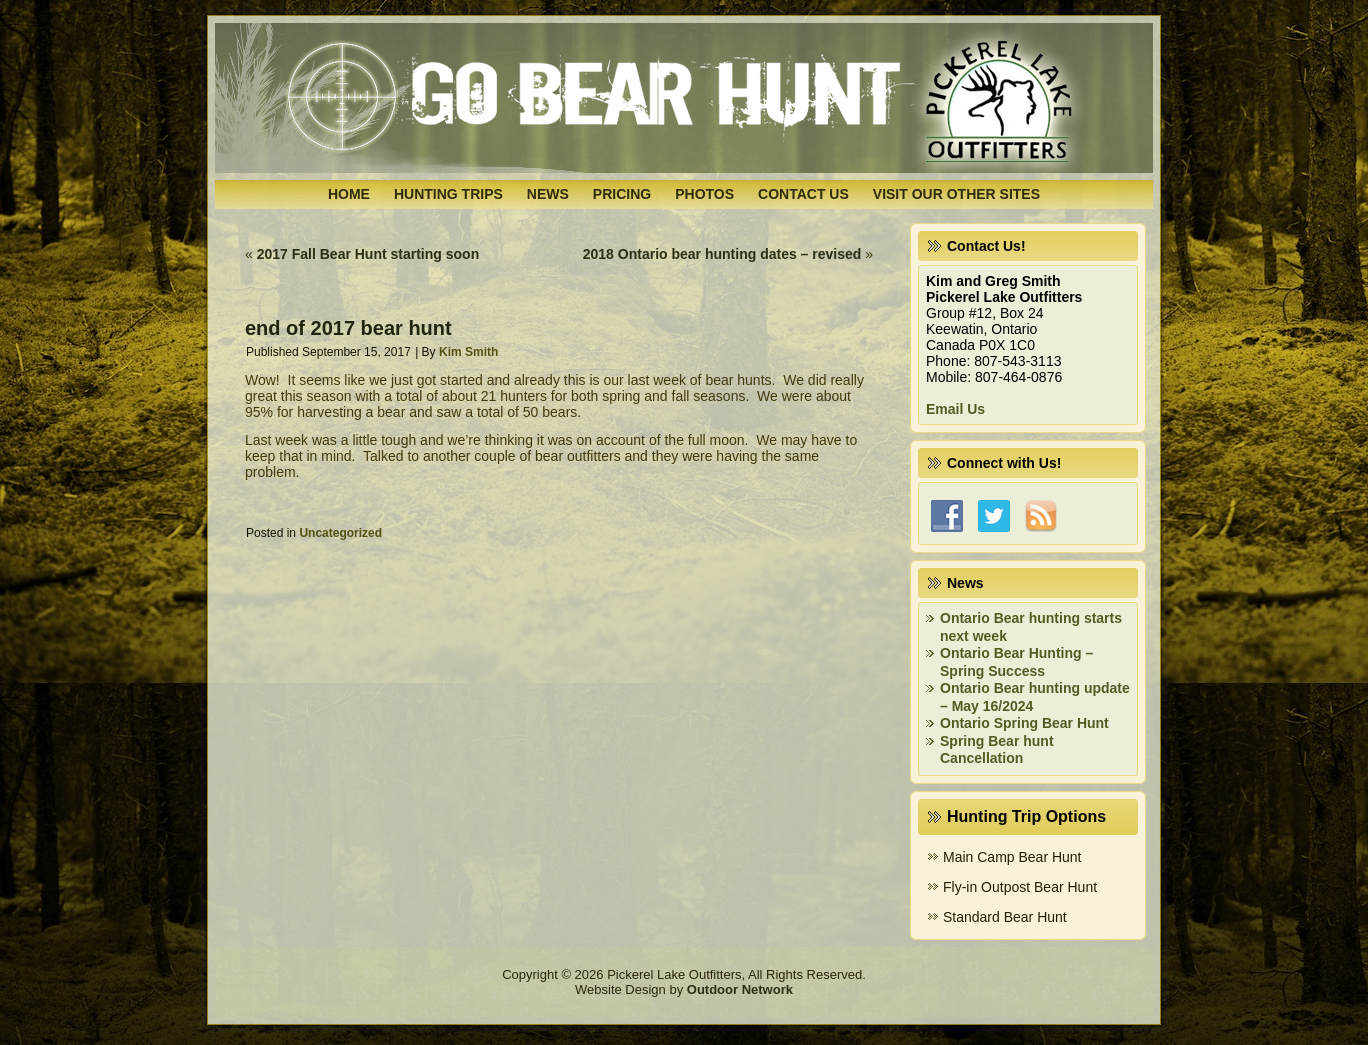 This screenshot has width=1368, height=1045. Describe the element at coordinates (803, 194) in the screenshot. I see `Contact Us` at that location.